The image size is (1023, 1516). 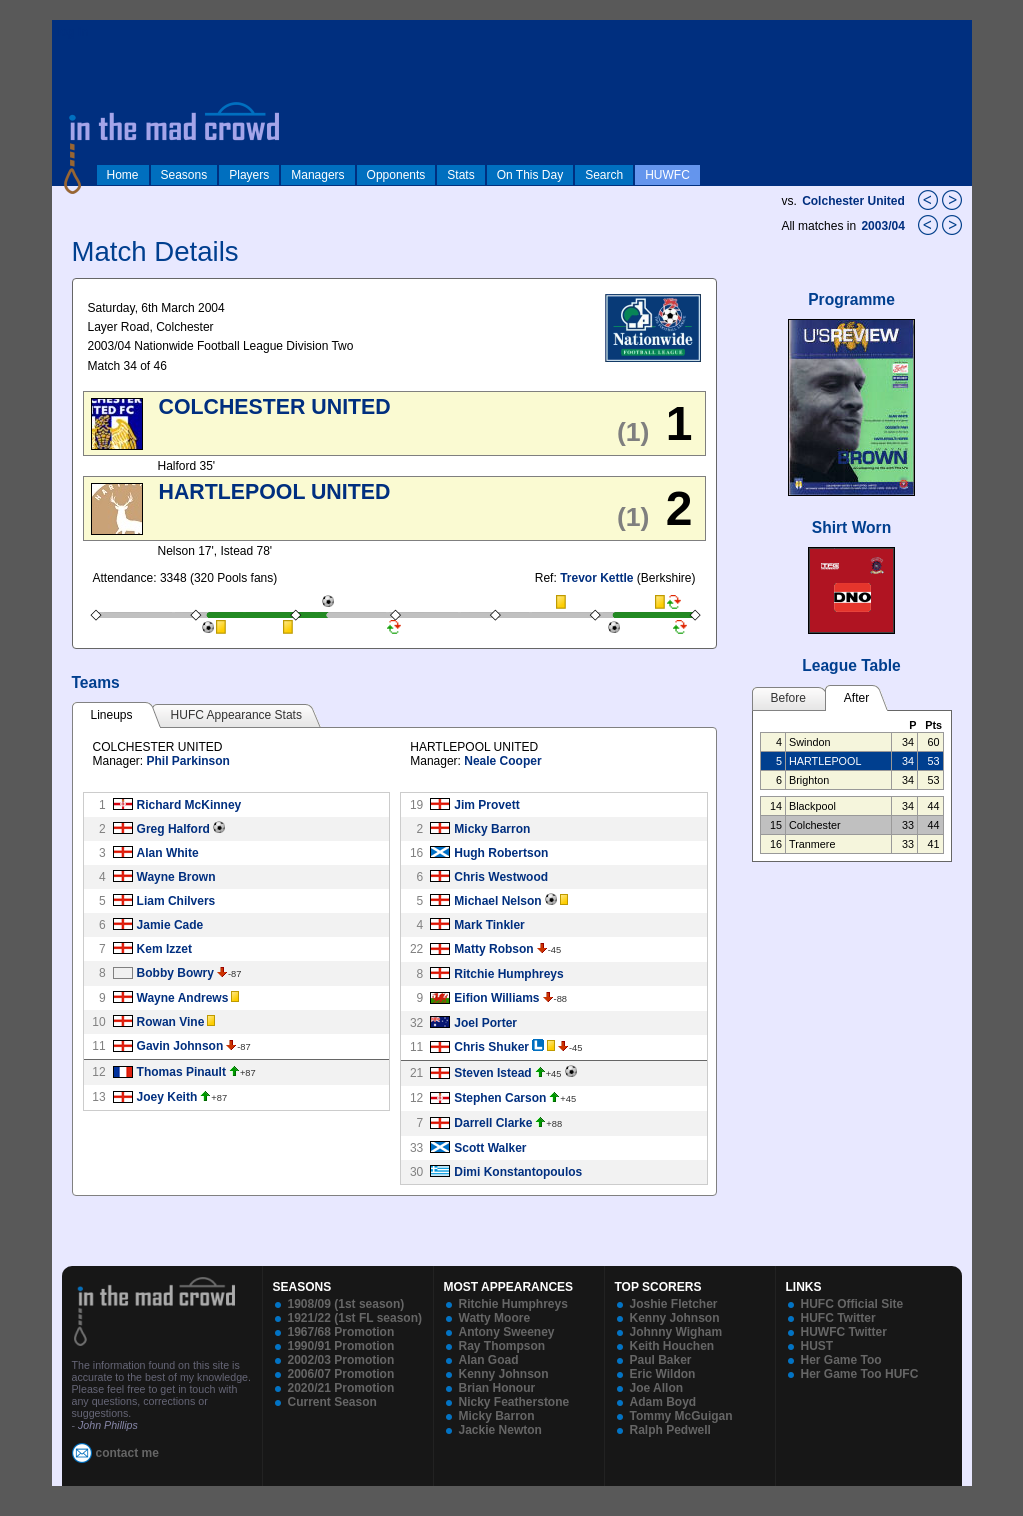 I want to click on Search, so click(x=604, y=175).